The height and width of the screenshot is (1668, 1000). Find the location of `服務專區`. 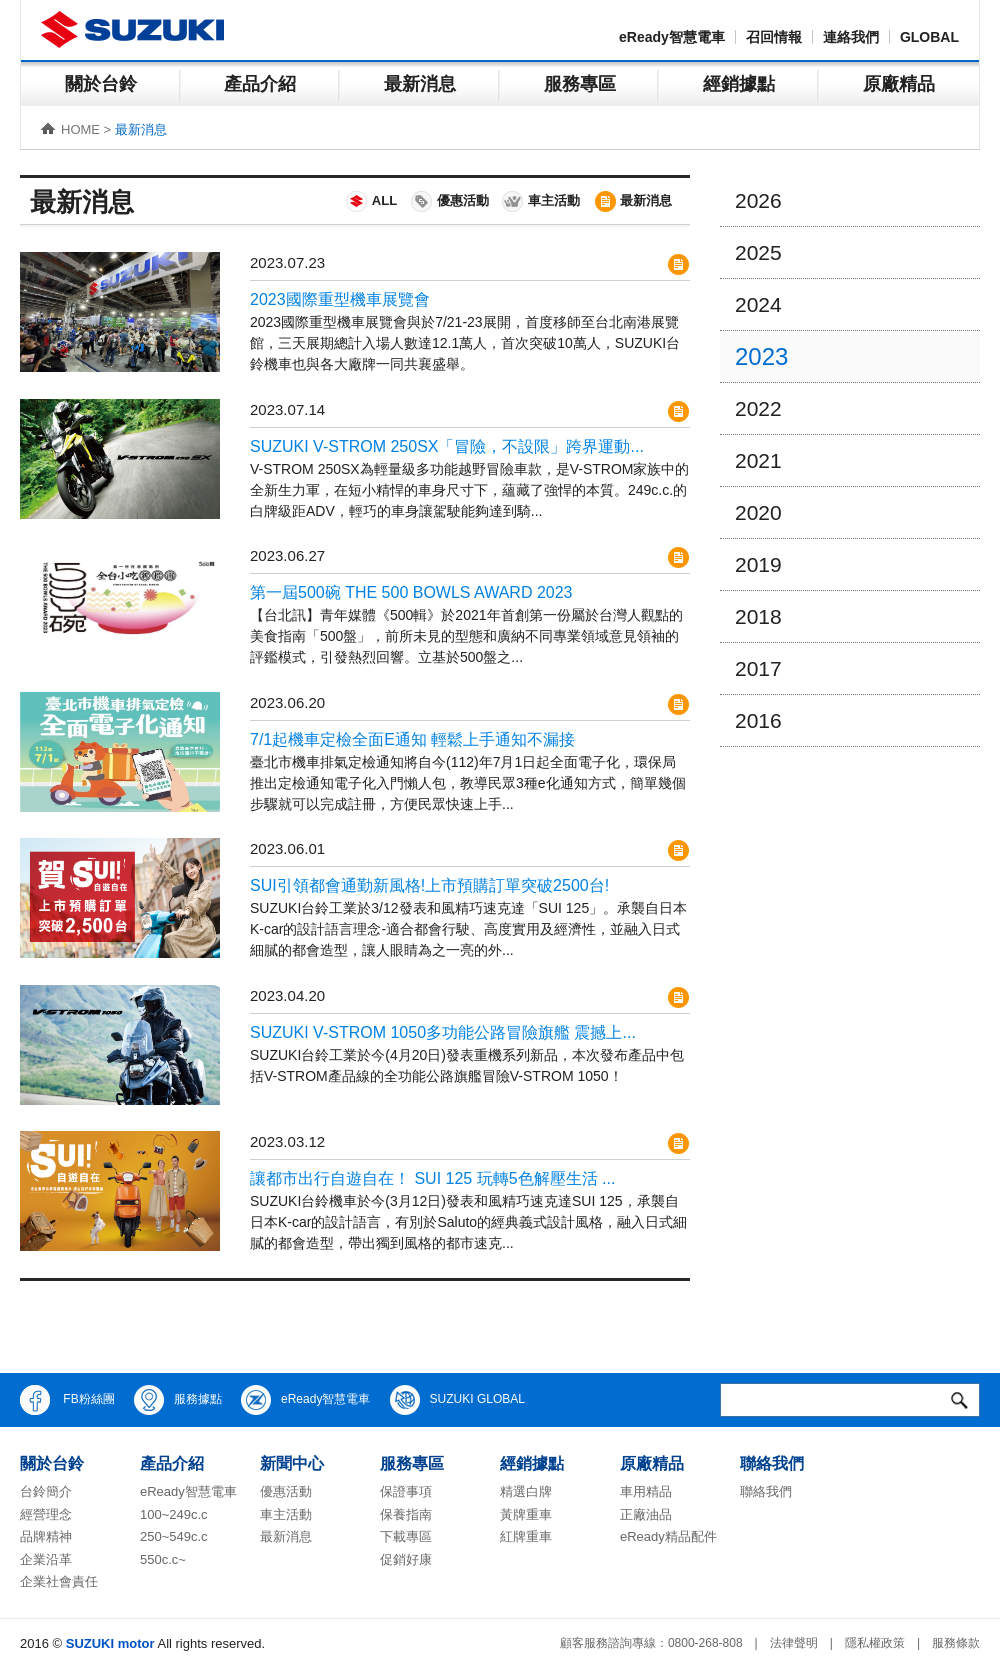

服務專區 is located at coordinates (580, 84).